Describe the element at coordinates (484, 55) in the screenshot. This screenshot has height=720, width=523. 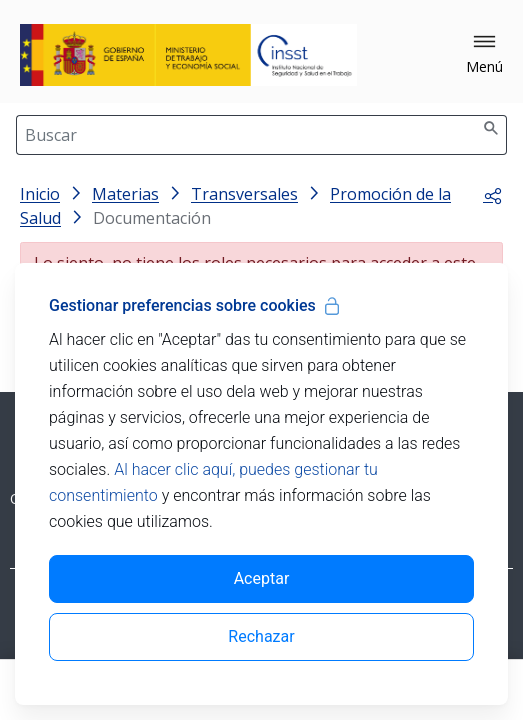
I see `[button]` at that location.